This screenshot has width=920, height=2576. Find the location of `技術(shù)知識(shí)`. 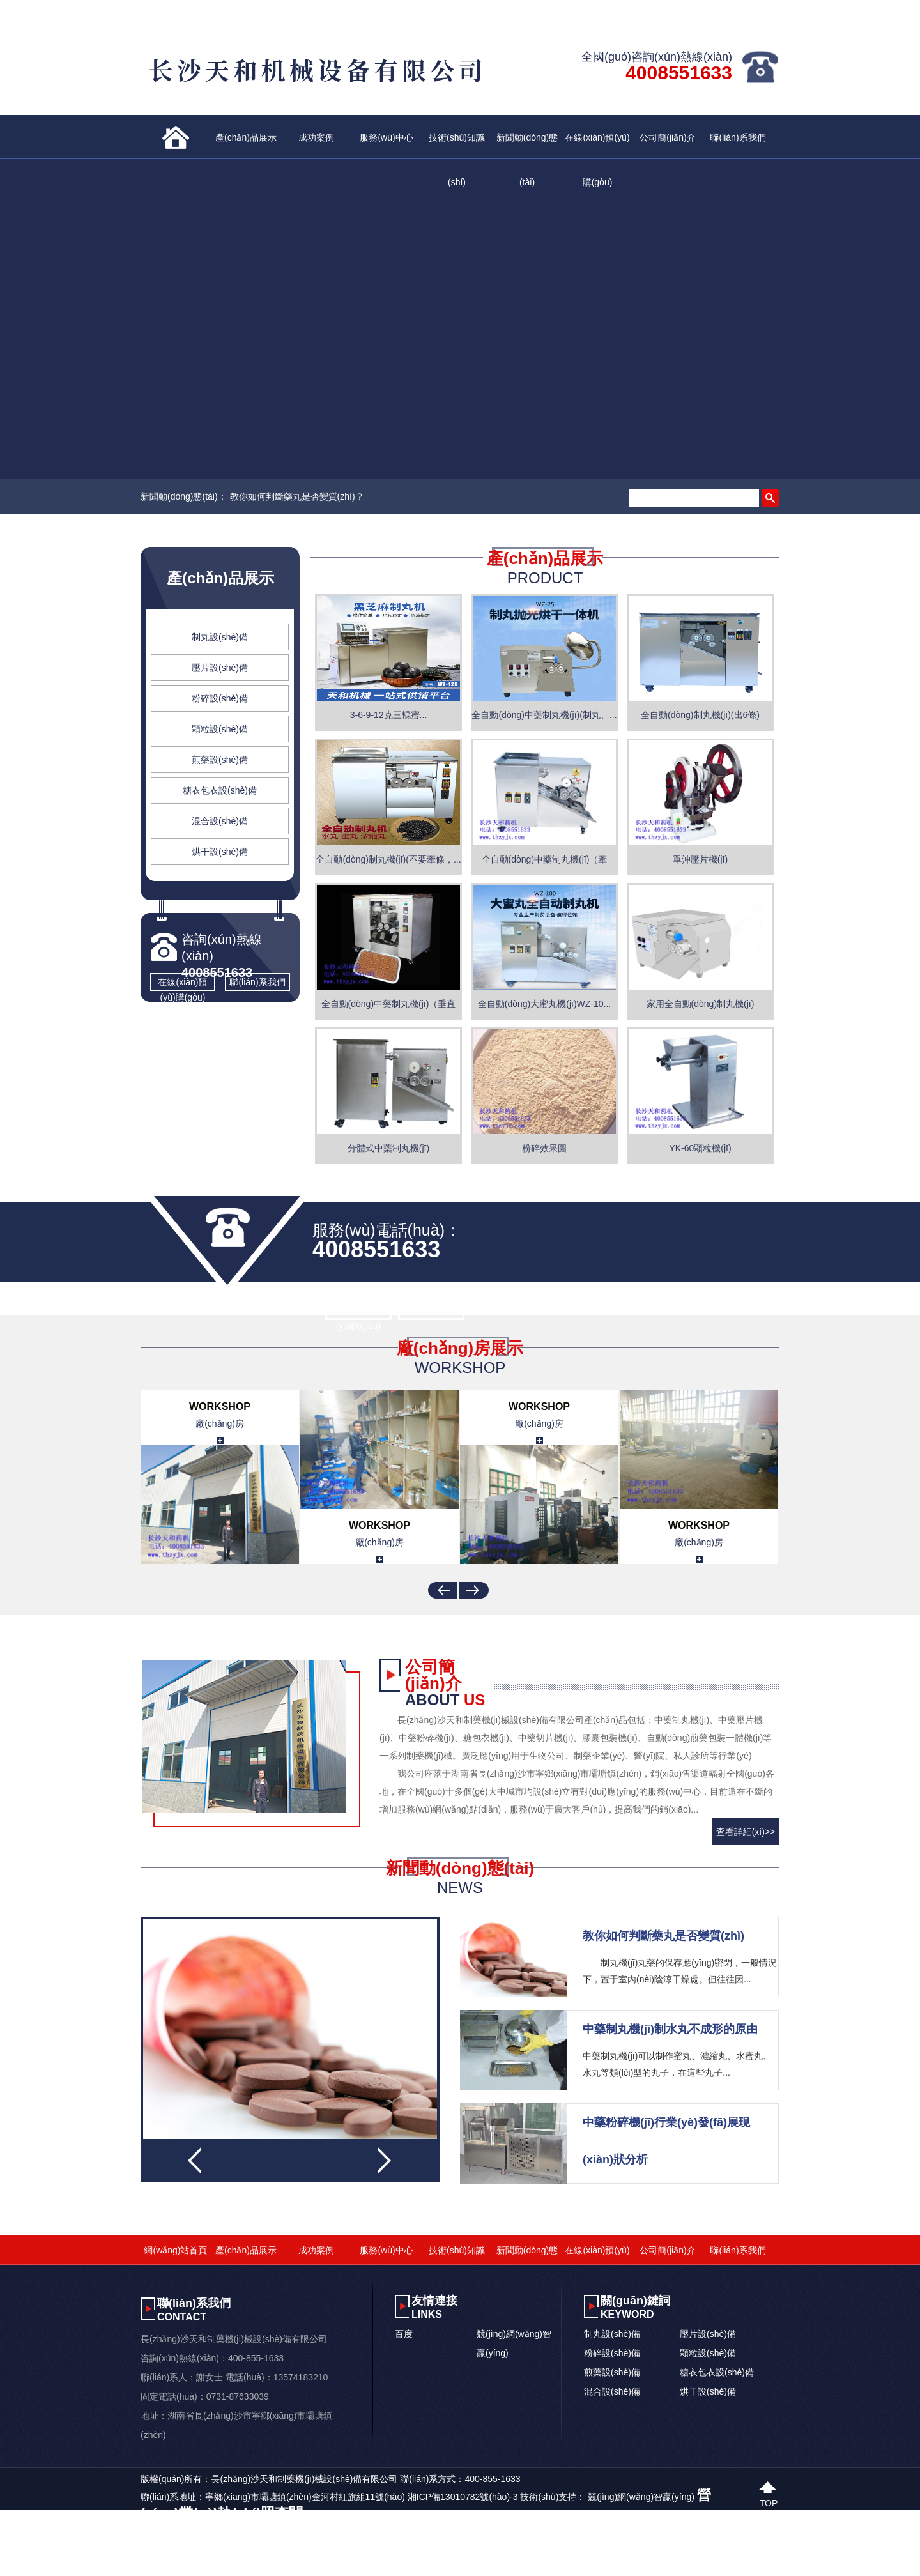

技術(shù)知識(shí) is located at coordinates (457, 146).